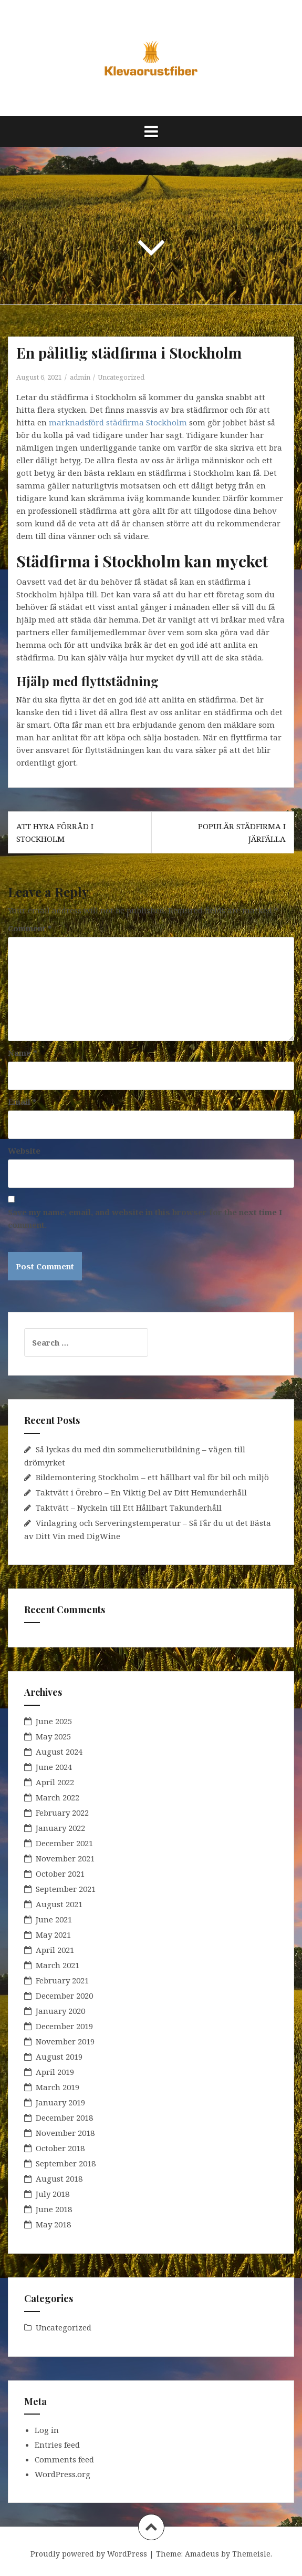 This screenshot has width=302, height=2576. I want to click on August 2024, so click(59, 1751).